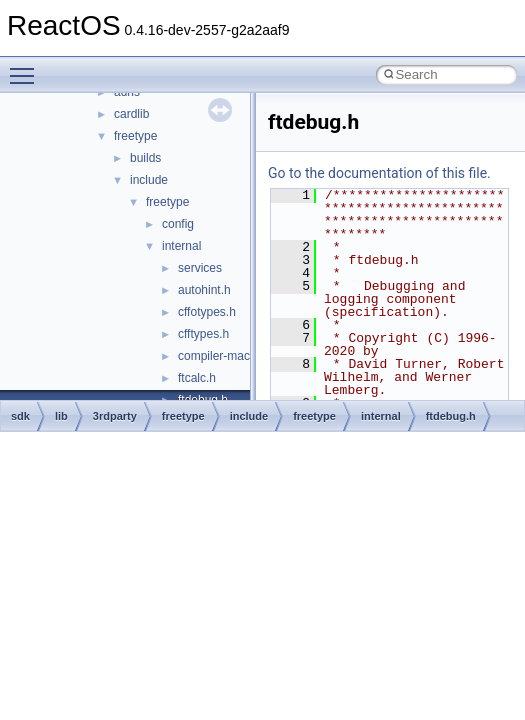  What do you see at coordinates (27, 67) in the screenshot?
I see `Toggle main menu visibility` at bounding box center [27, 67].